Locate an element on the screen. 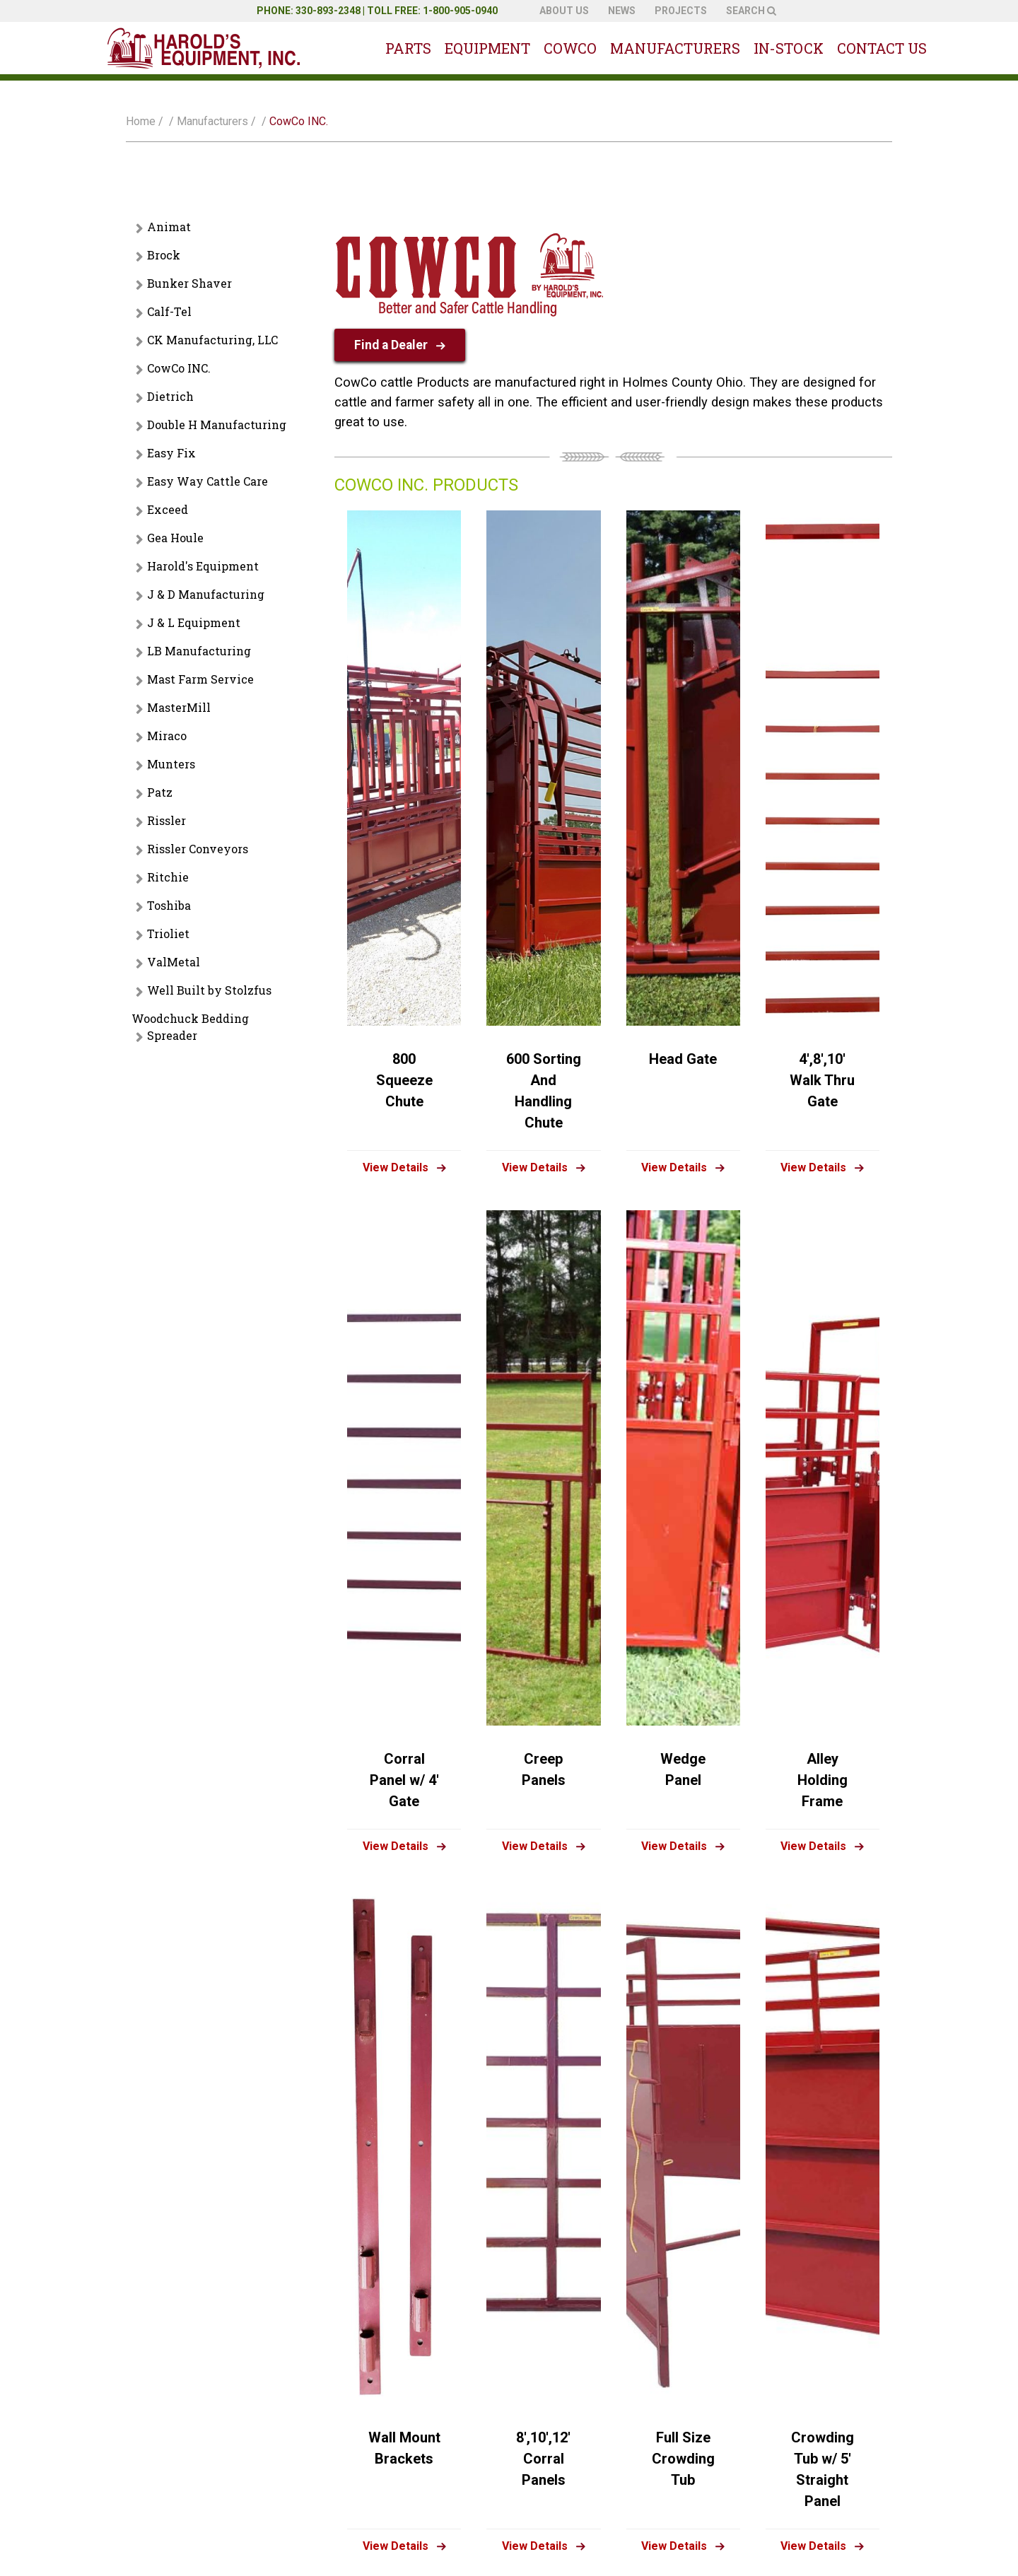 Image resolution: width=1018 pixels, height=2576 pixels. ValMetal is located at coordinates (173, 961).